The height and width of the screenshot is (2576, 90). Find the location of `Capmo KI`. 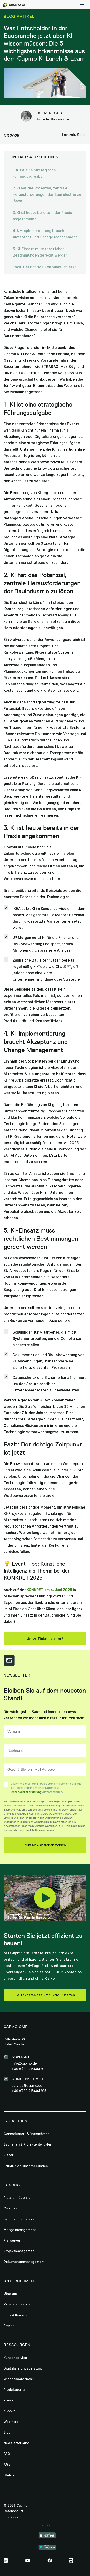

Capmo KI is located at coordinates (11, 2208).